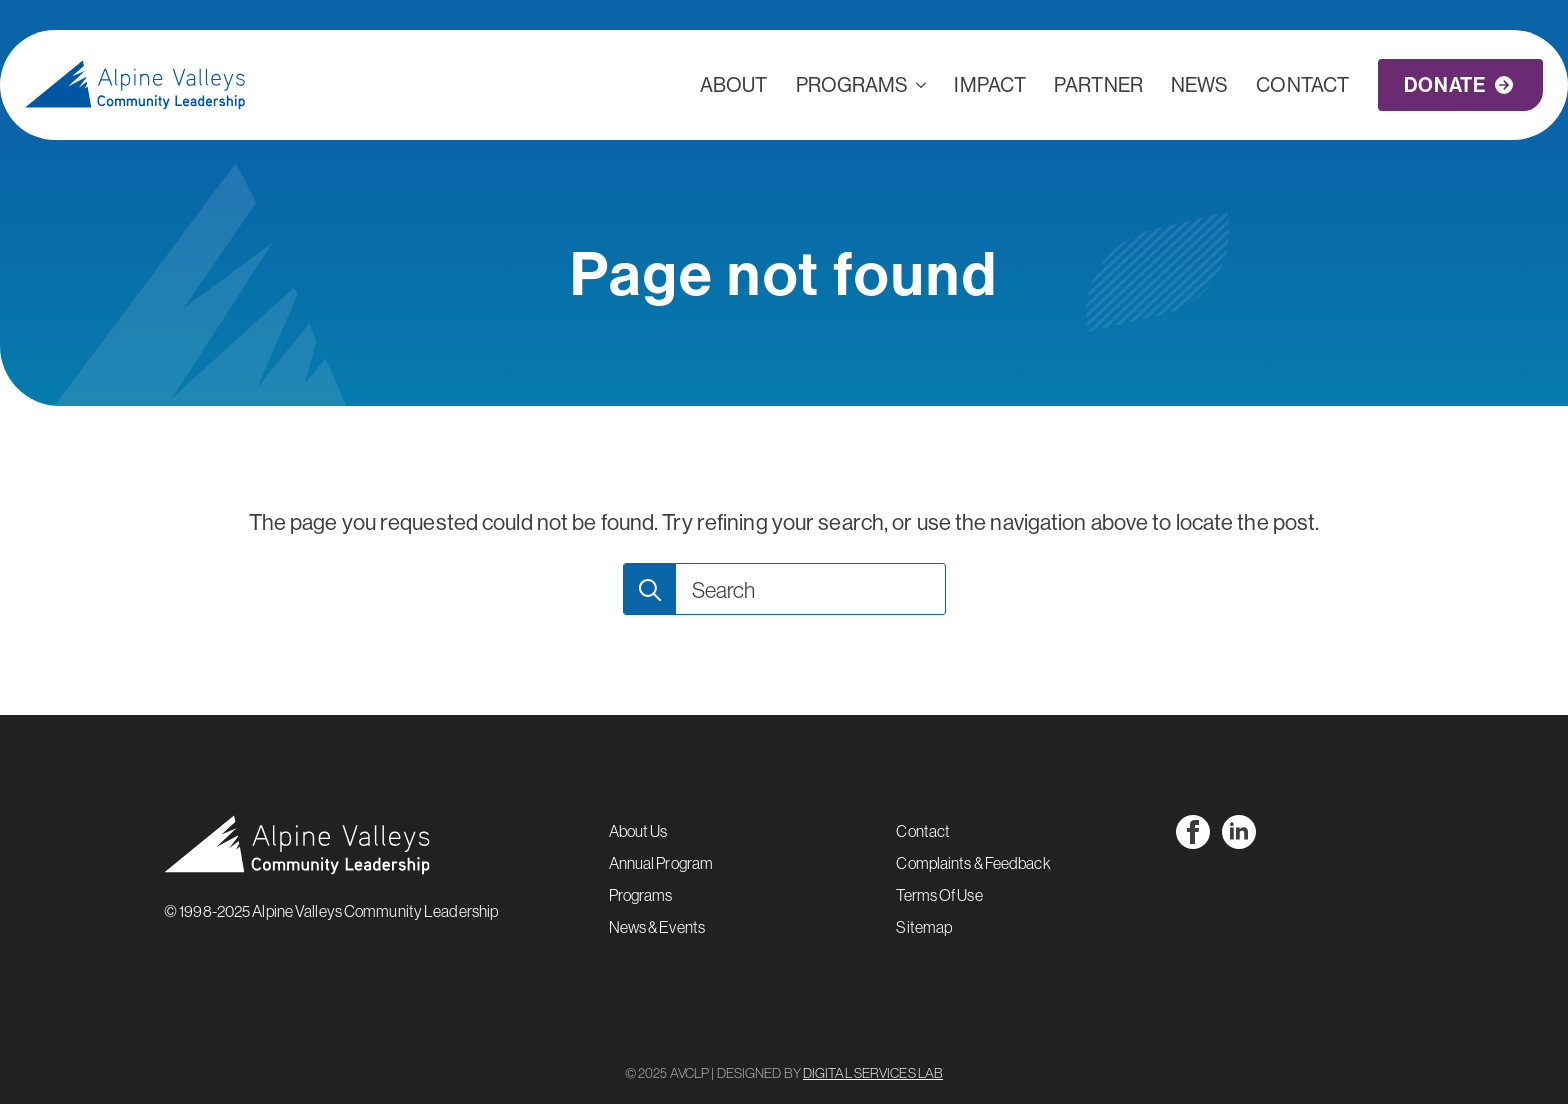 This screenshot has height=1104, width=1568. I want to click on [facebook], so click(1193, 832).